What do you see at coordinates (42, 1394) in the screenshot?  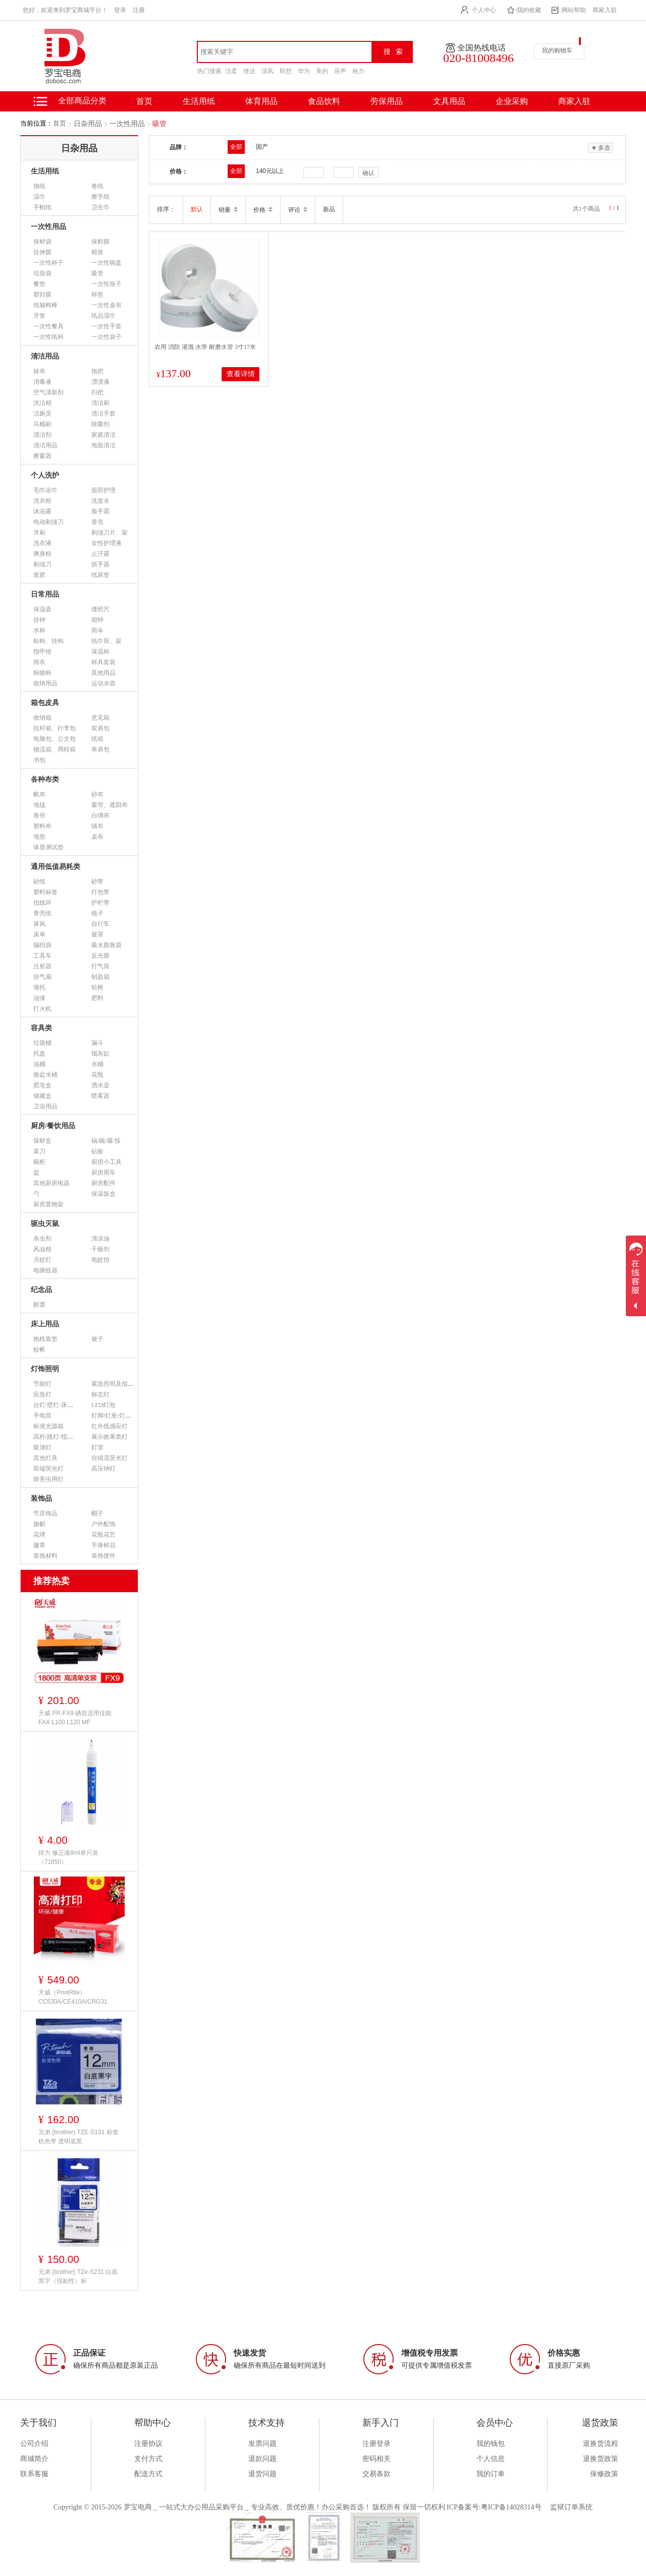 I see `应急灯` at bounding box center [42, 1394].